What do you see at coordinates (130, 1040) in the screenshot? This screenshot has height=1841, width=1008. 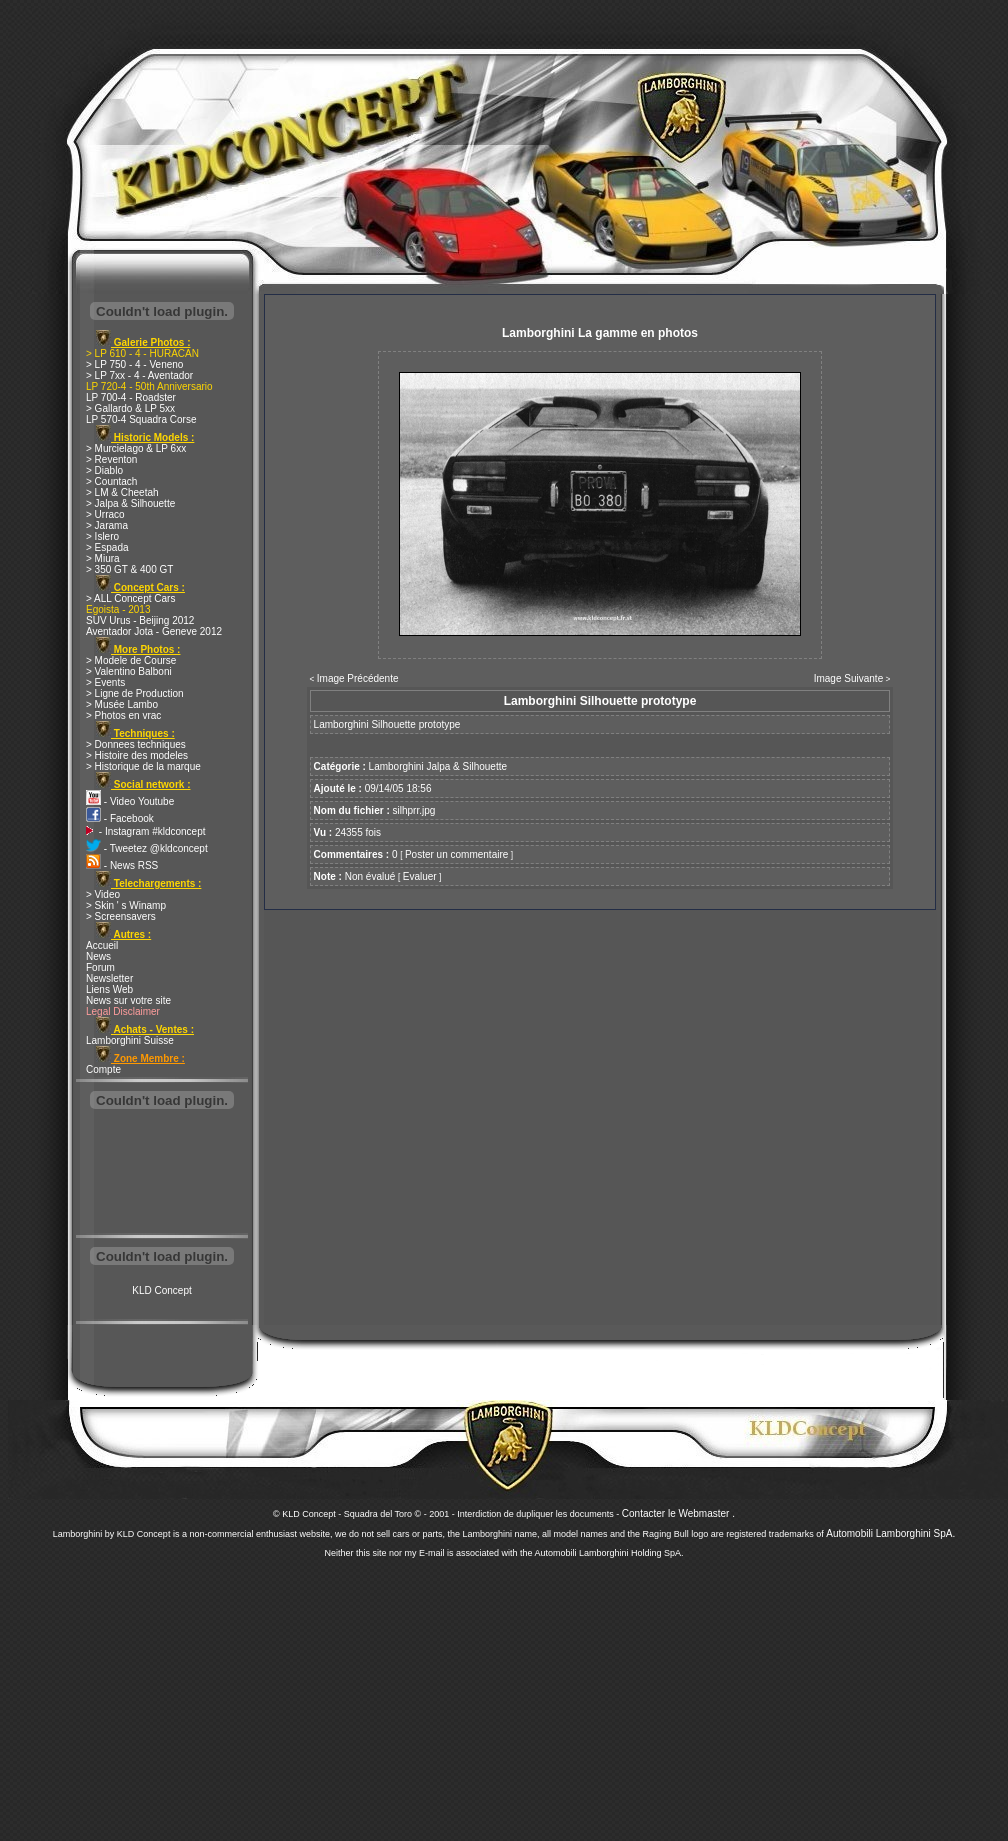 I see `Lamborghini Suisse` at bounding box center [130, 1040].